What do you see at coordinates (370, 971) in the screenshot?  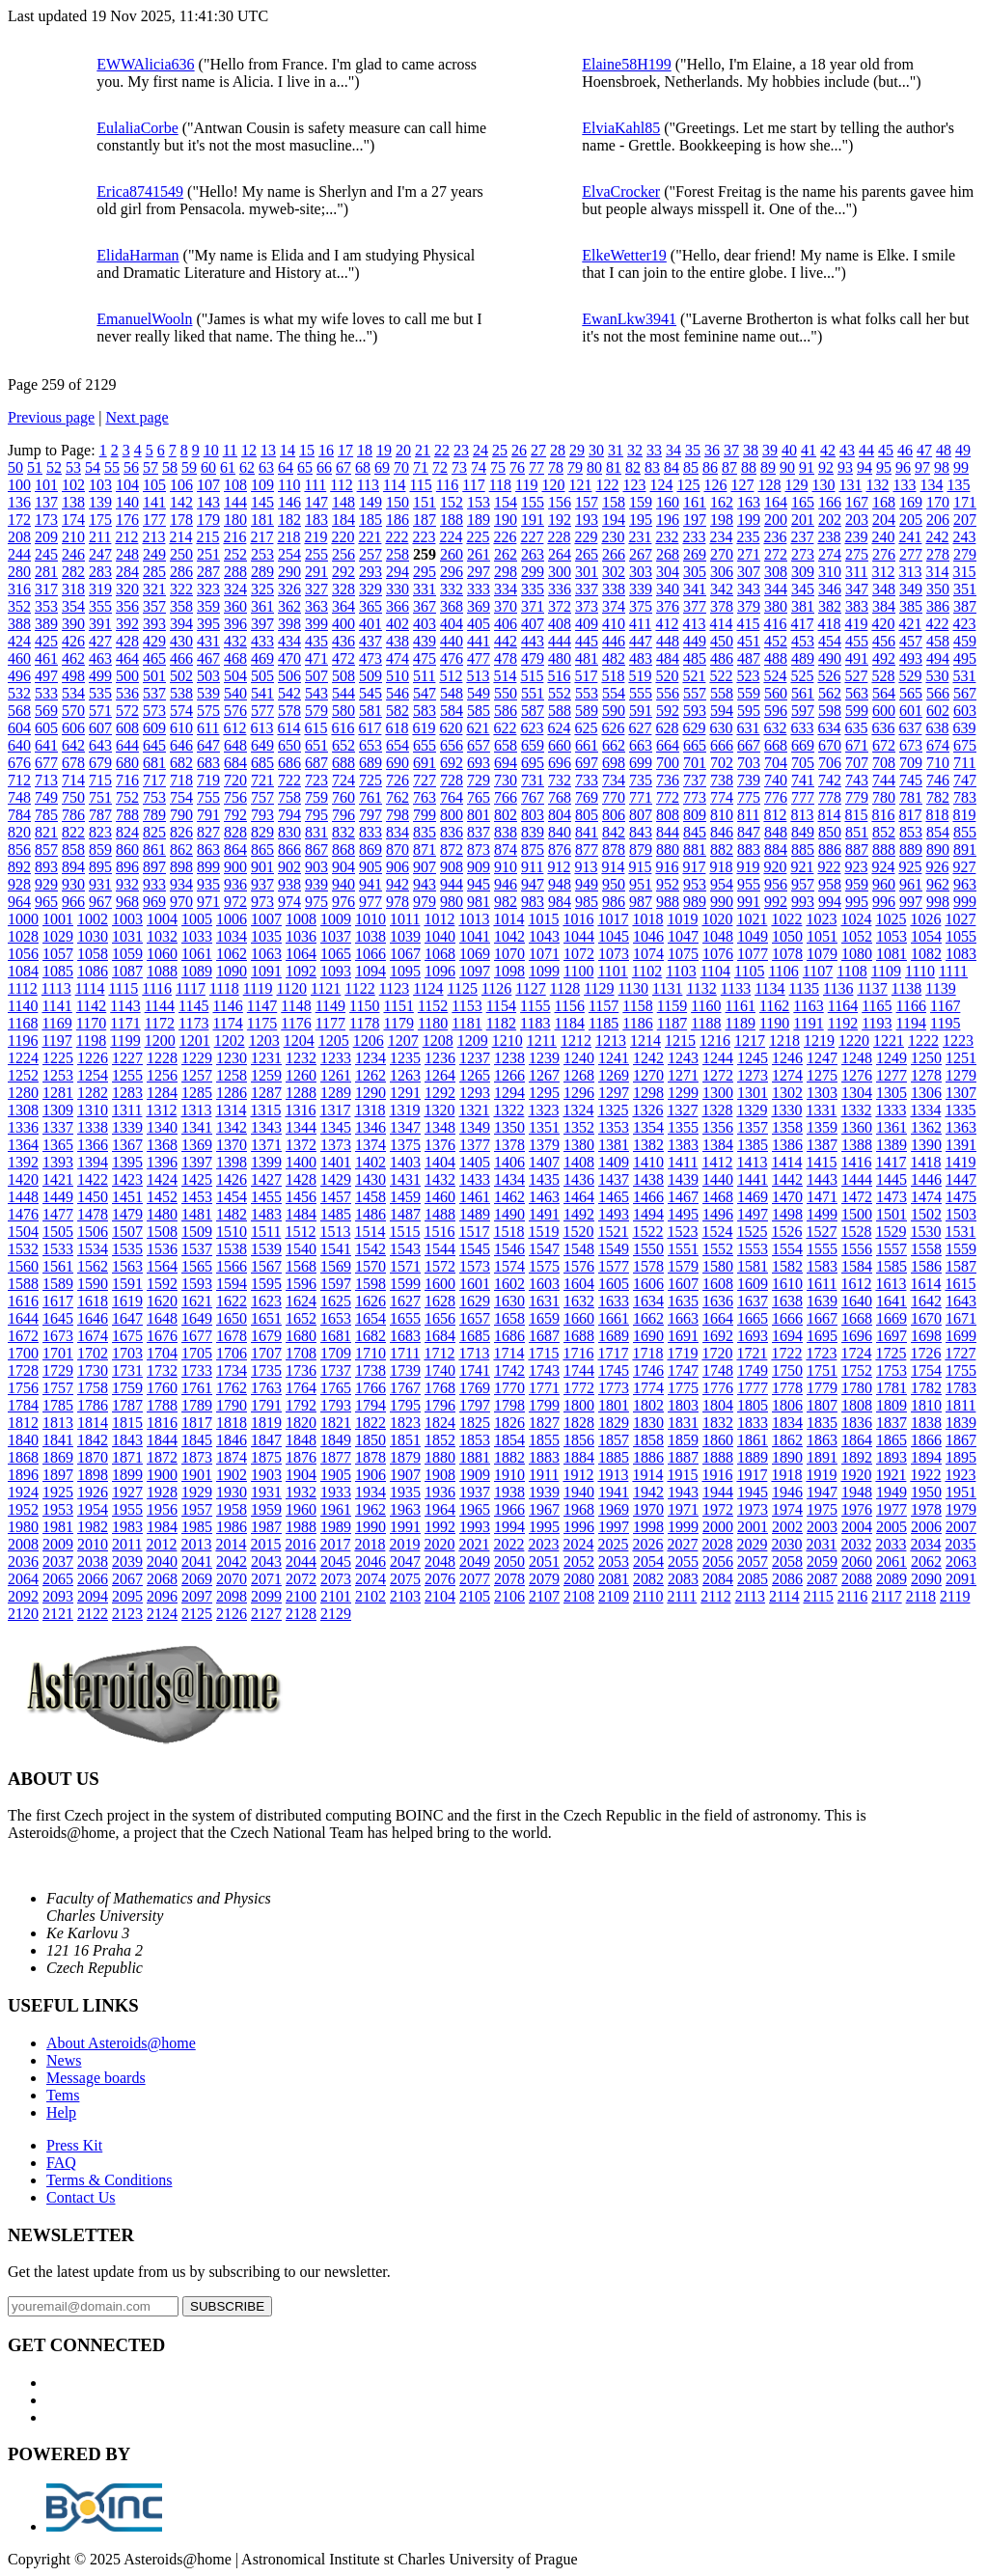 I see `1094` at bounding box center [370, 971].